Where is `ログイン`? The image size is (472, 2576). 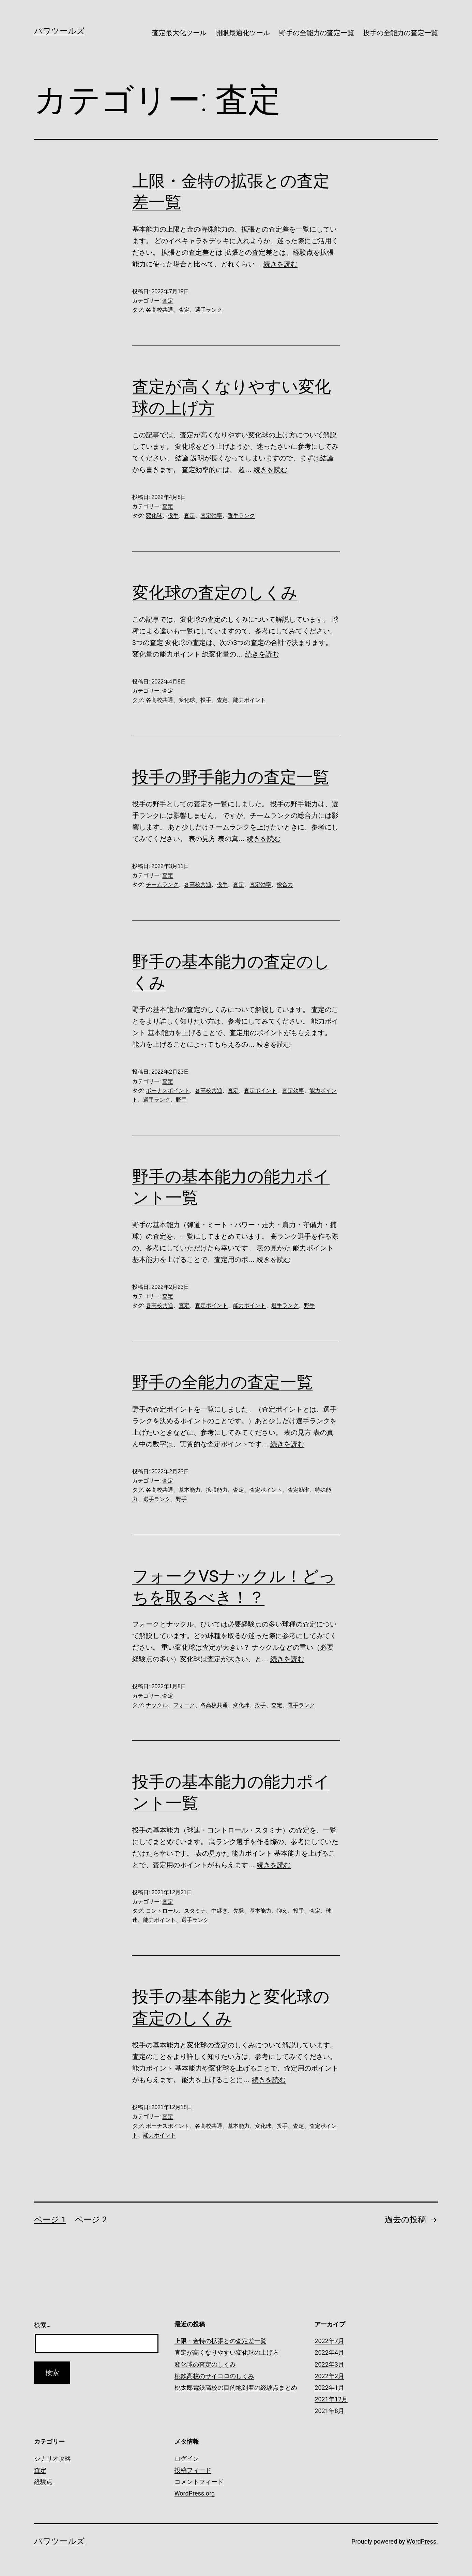 ログイン is located at coordinates (186, 2458).